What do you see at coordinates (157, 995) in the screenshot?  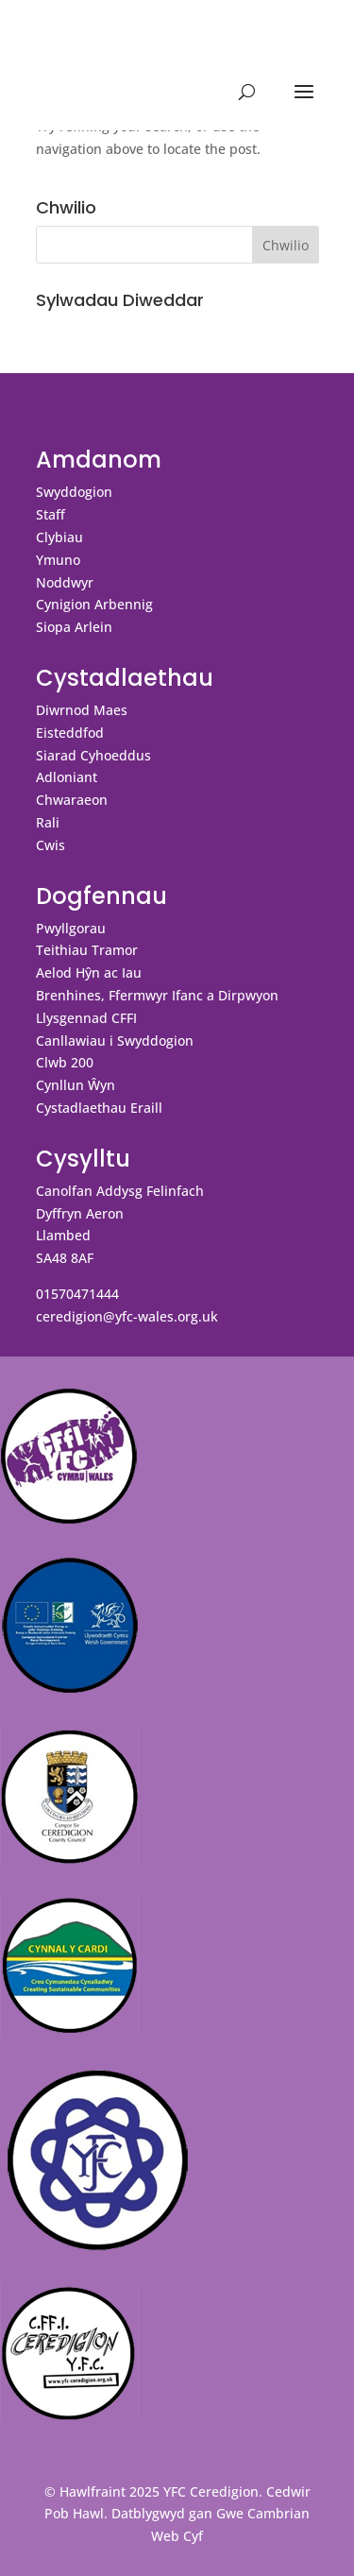 I see `Brenhines, Ffermwyr Ifanc a Dirpwyon` at bounding box center [157, 995].